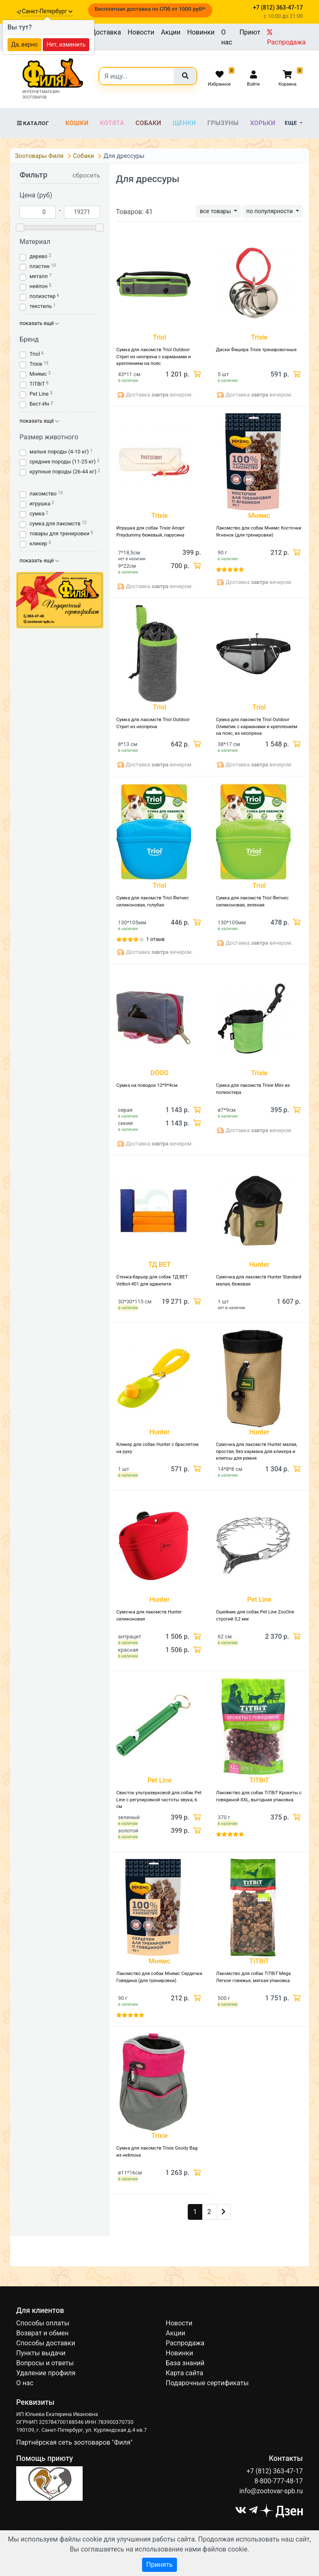 This screenshot has height=2576, width=319. What do you see at coordinates (38, 276) in the screenshot?
I see `металл` at bounding box center [38, 276].